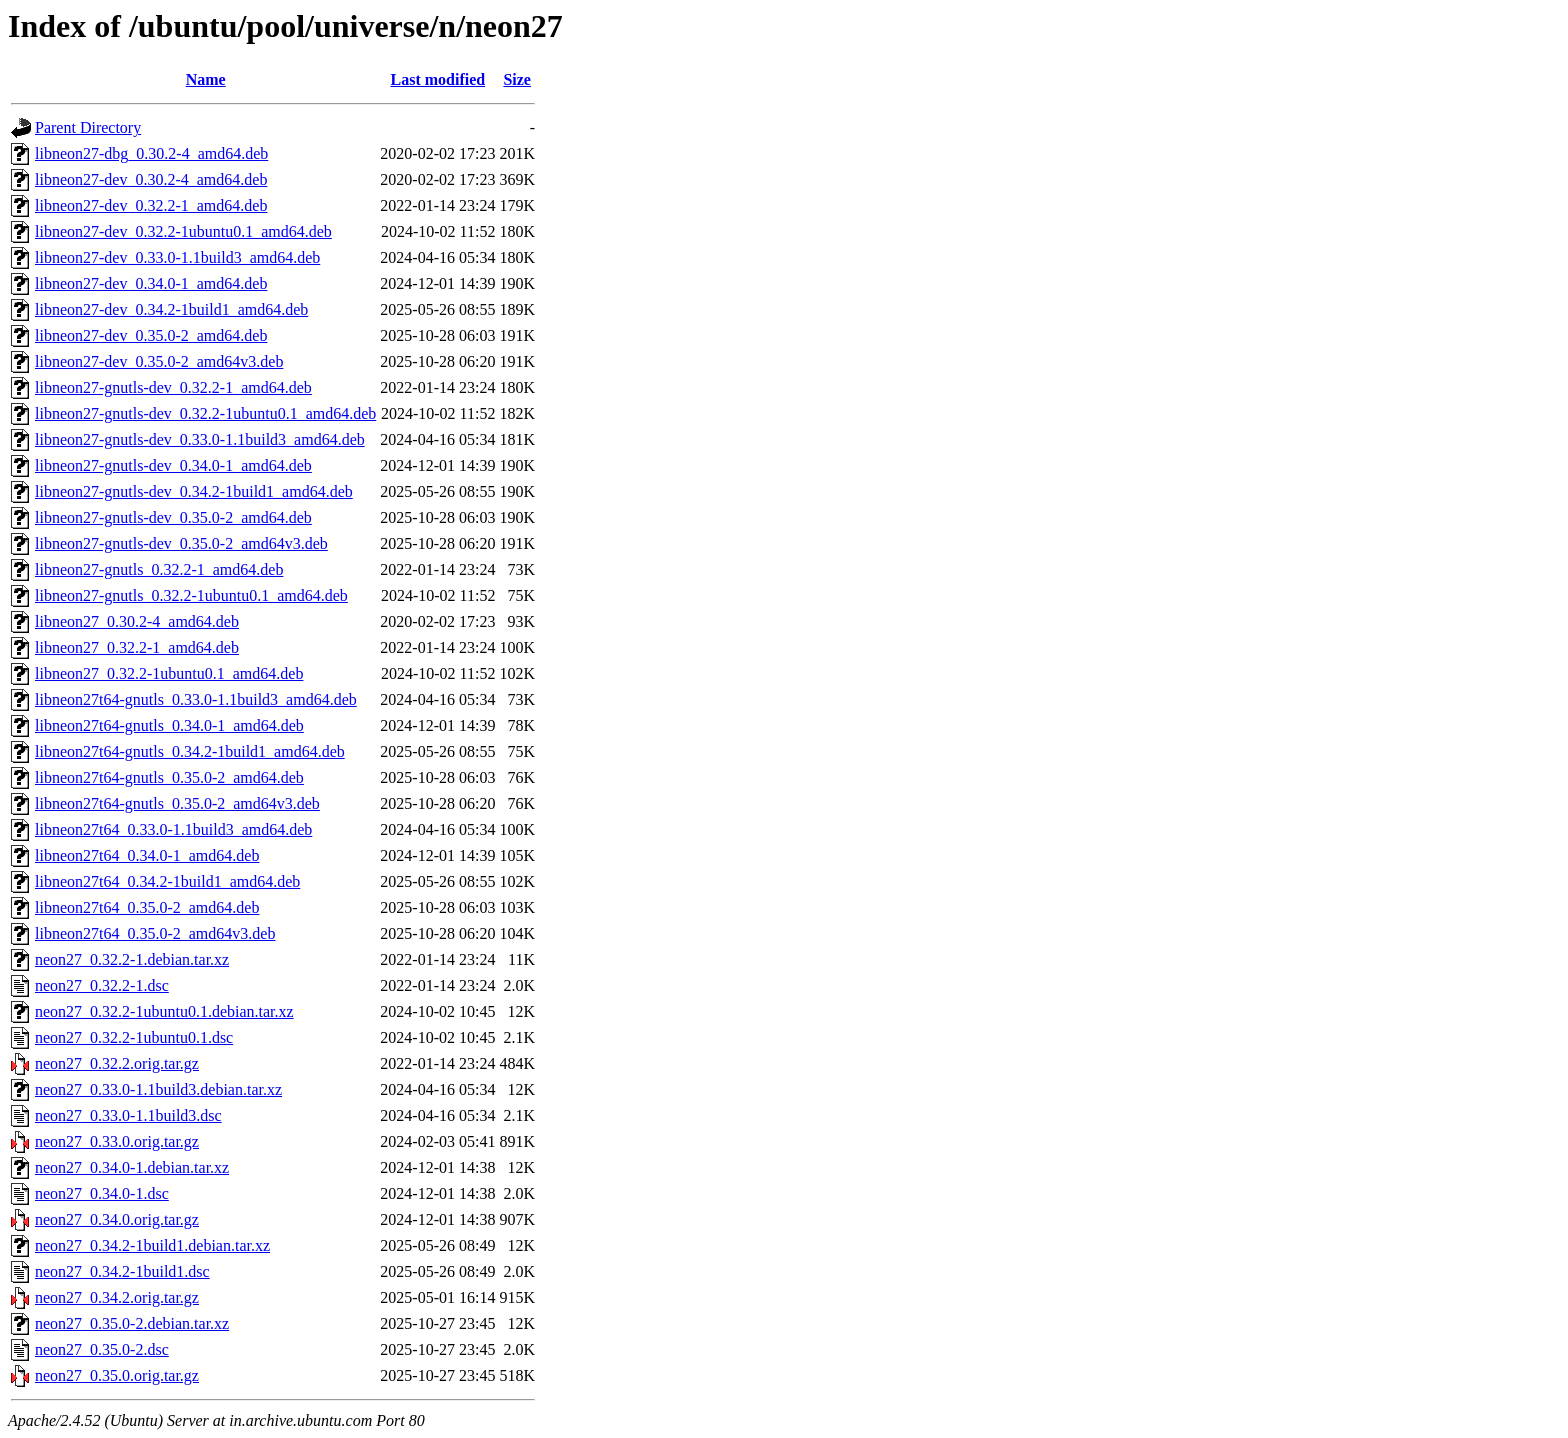  I want to click on libneon27-gnutls-dev_0.34.2-1build1_amd64.deb, so click(194, 491).